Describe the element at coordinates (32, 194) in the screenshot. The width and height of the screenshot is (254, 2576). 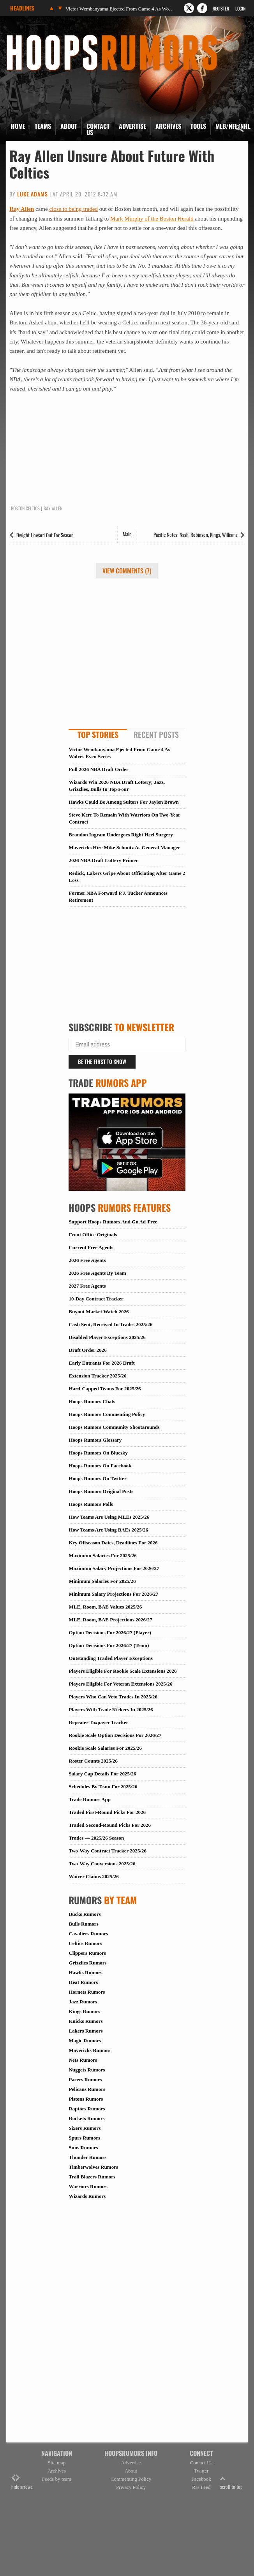
I see `Luke Adams` at that location.